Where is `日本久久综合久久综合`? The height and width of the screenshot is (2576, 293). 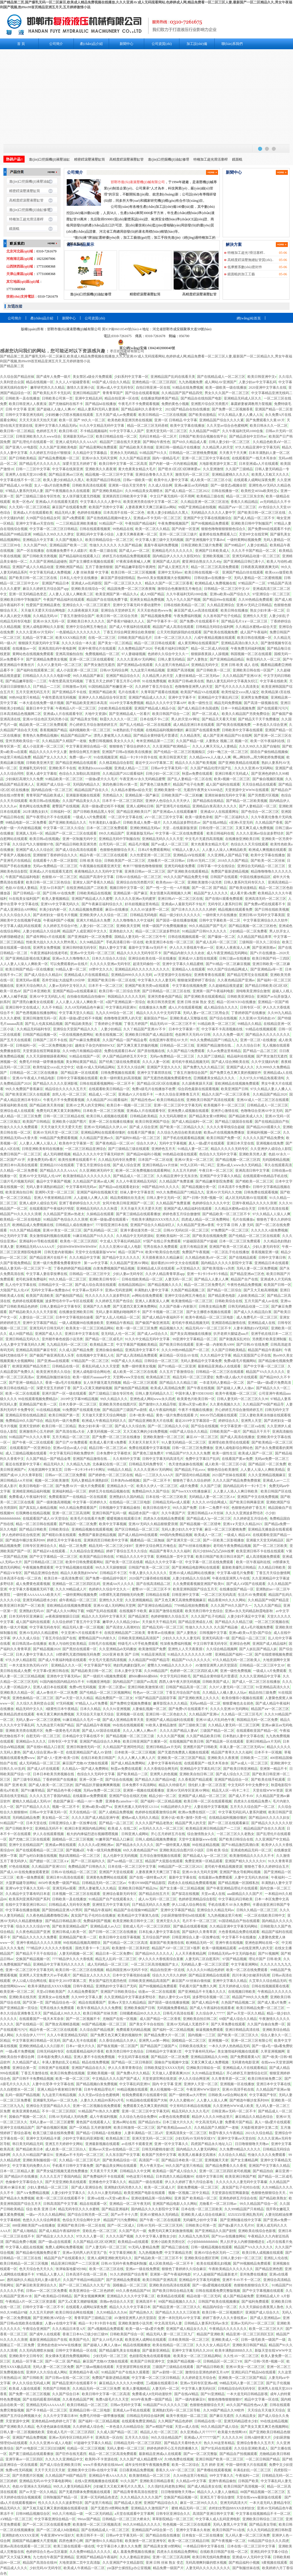 日本久久综合久久综合 is located at coordinates (109, 958).